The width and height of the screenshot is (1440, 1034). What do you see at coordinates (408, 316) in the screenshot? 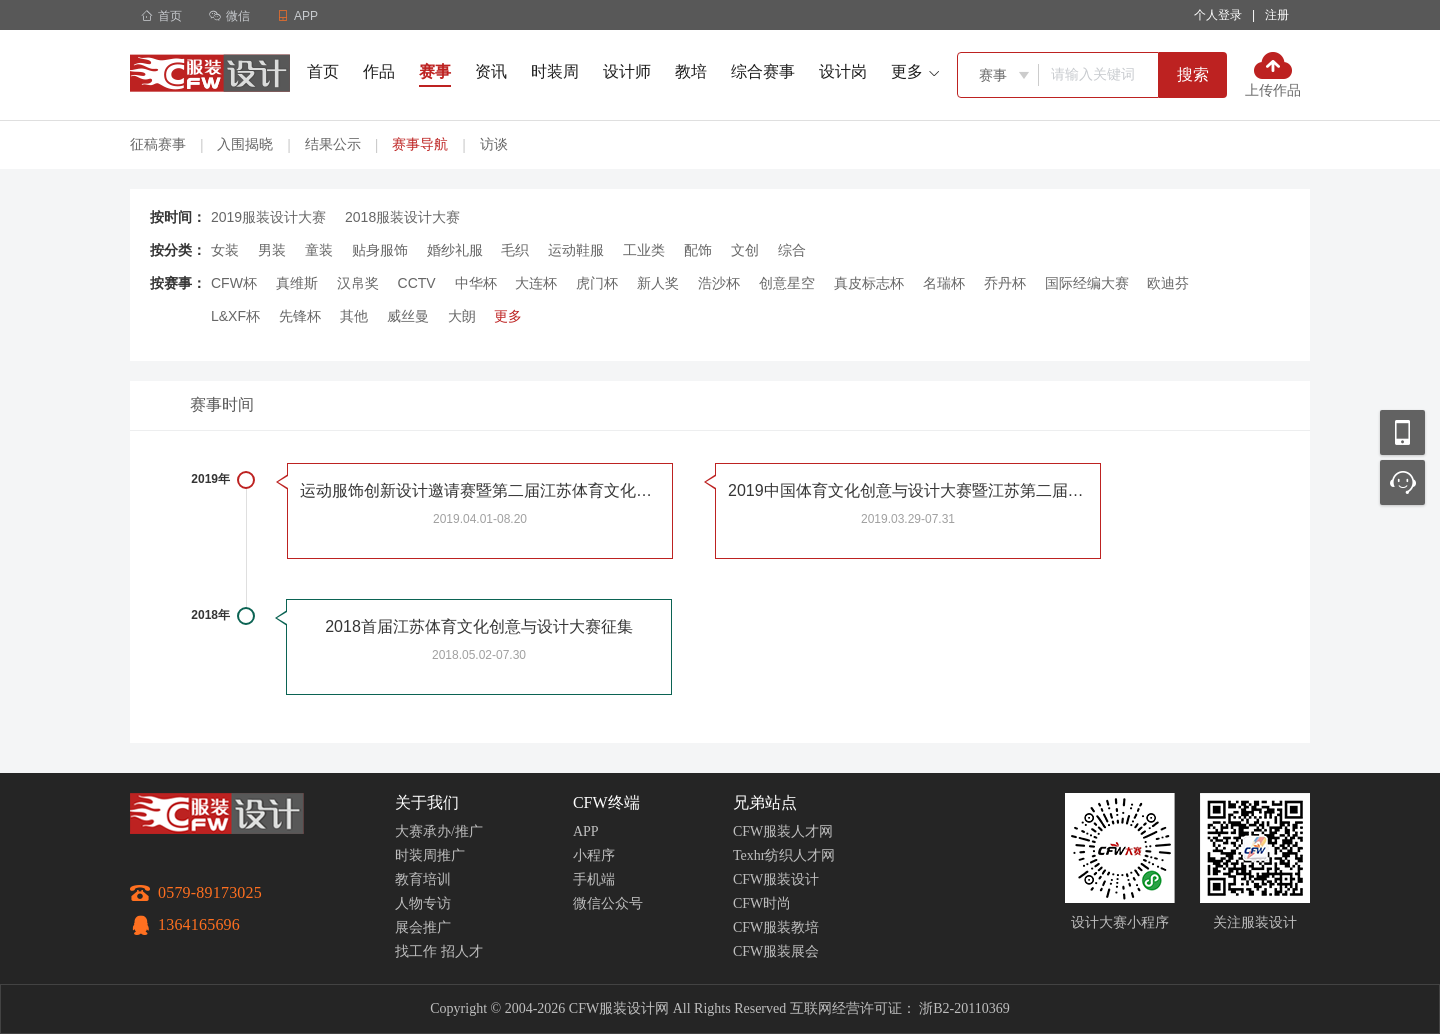
I see `威丝曼` at bounding box center [408, 316].